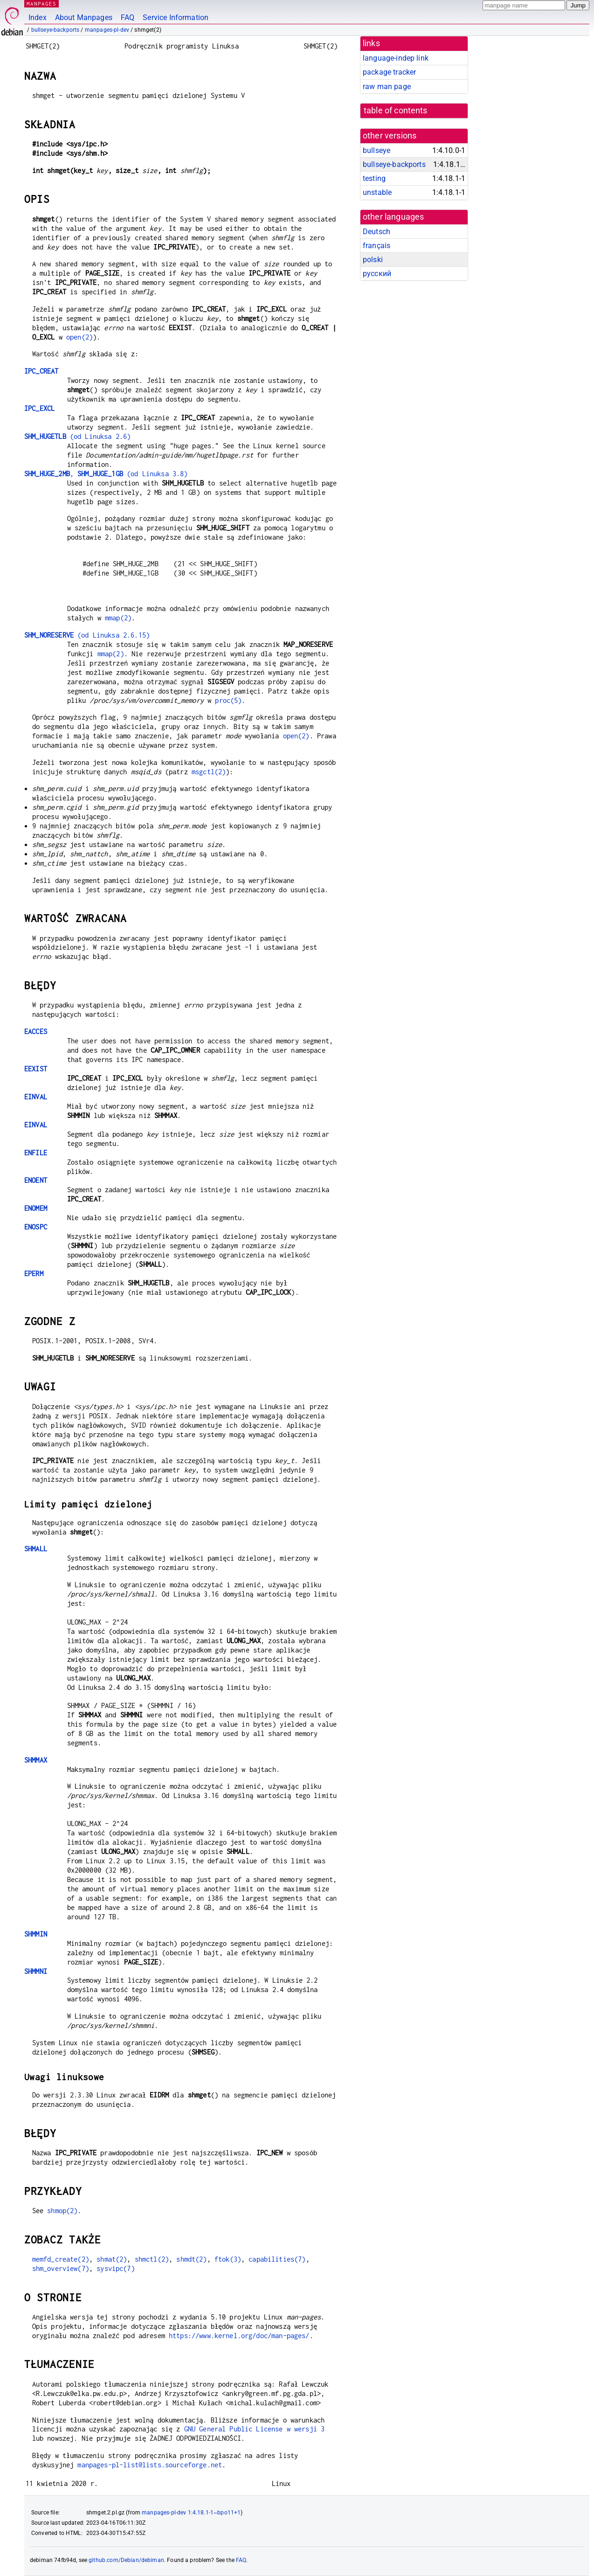  I want to click on shmdt(2), so click(191, 2259).